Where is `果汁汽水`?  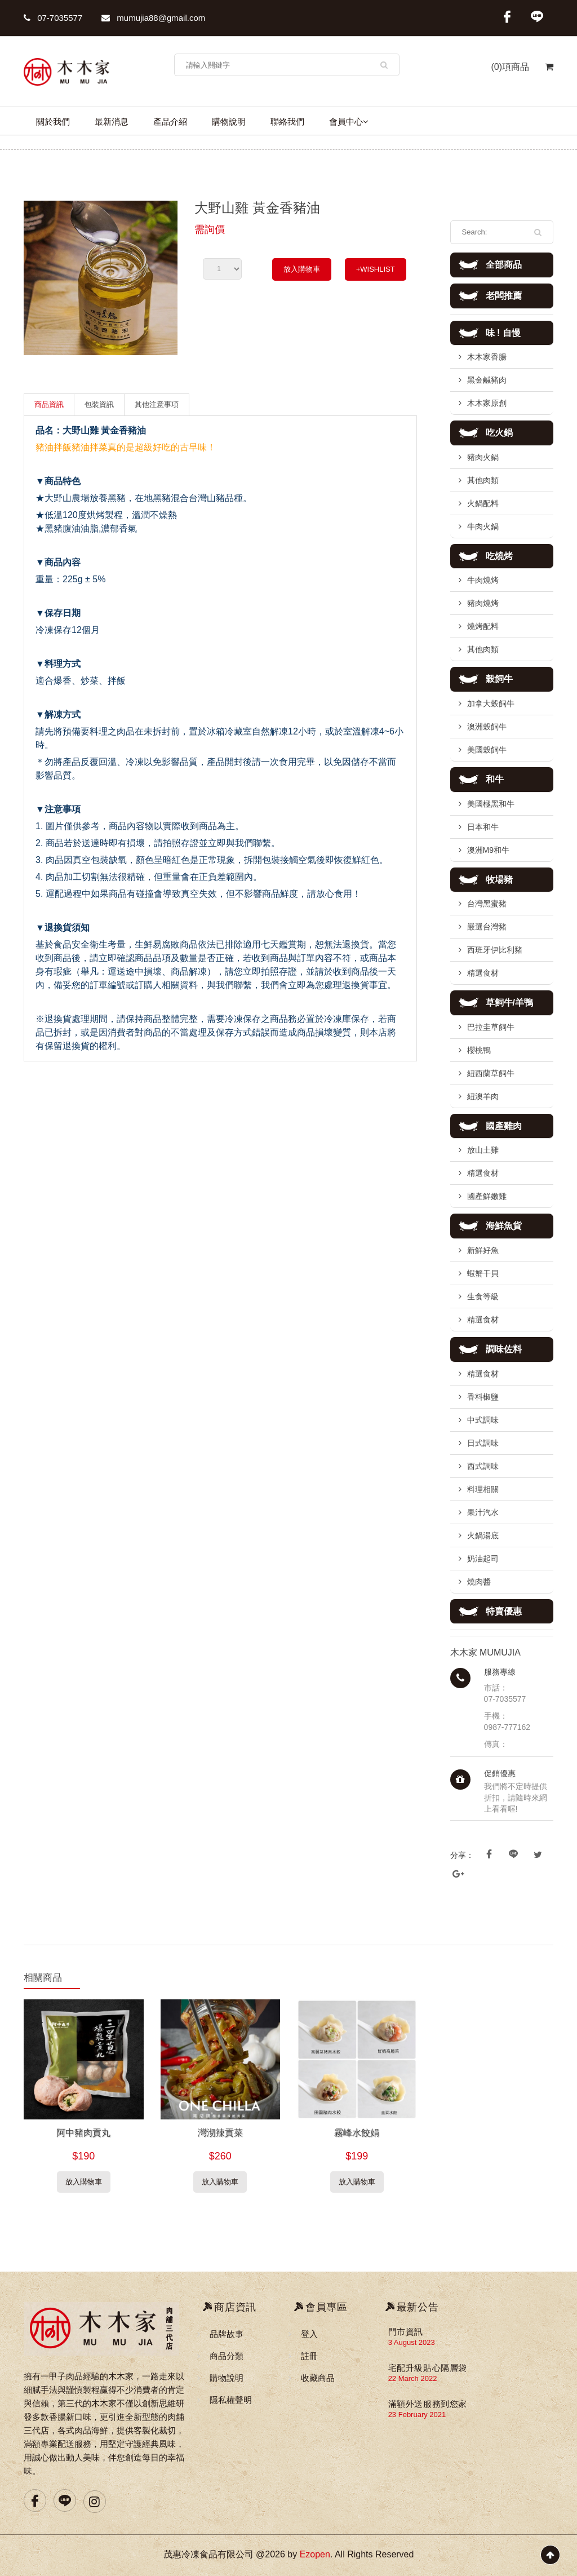 果汁汽水 is located at coordinates (483, 1512).